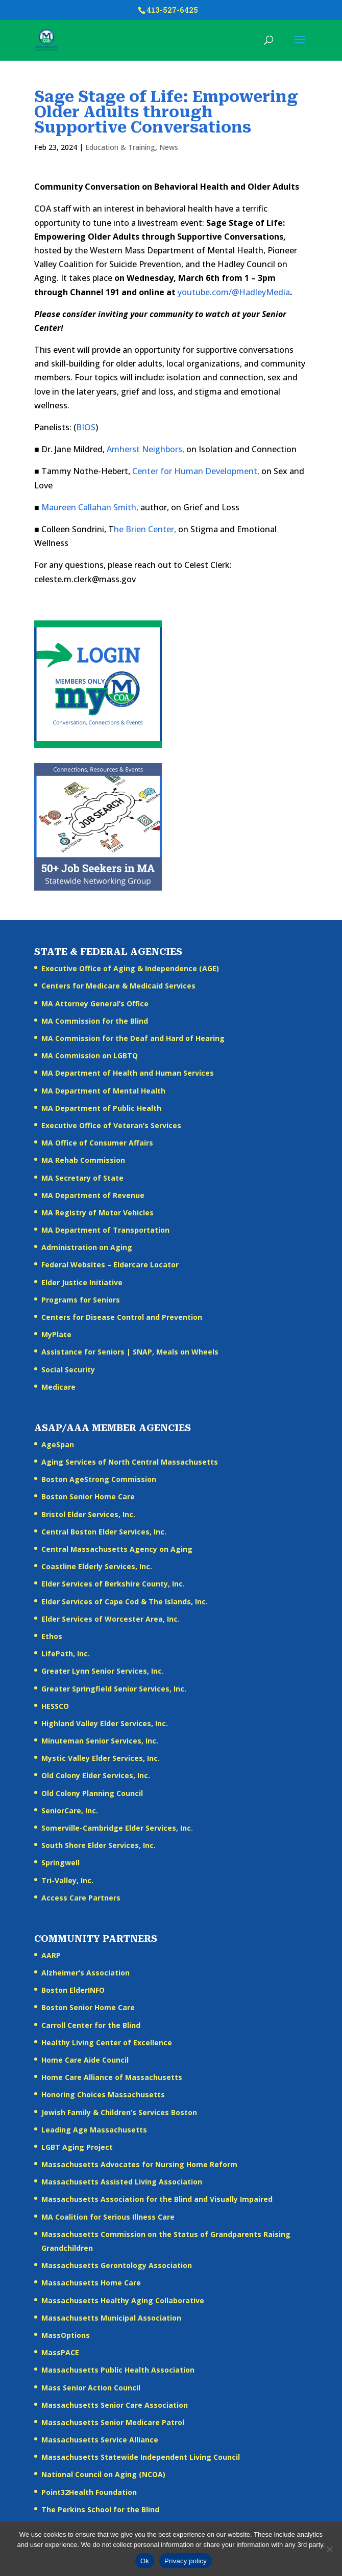 The image size is (342, 2576). I want to click on Education & Training, so click(120, 147).